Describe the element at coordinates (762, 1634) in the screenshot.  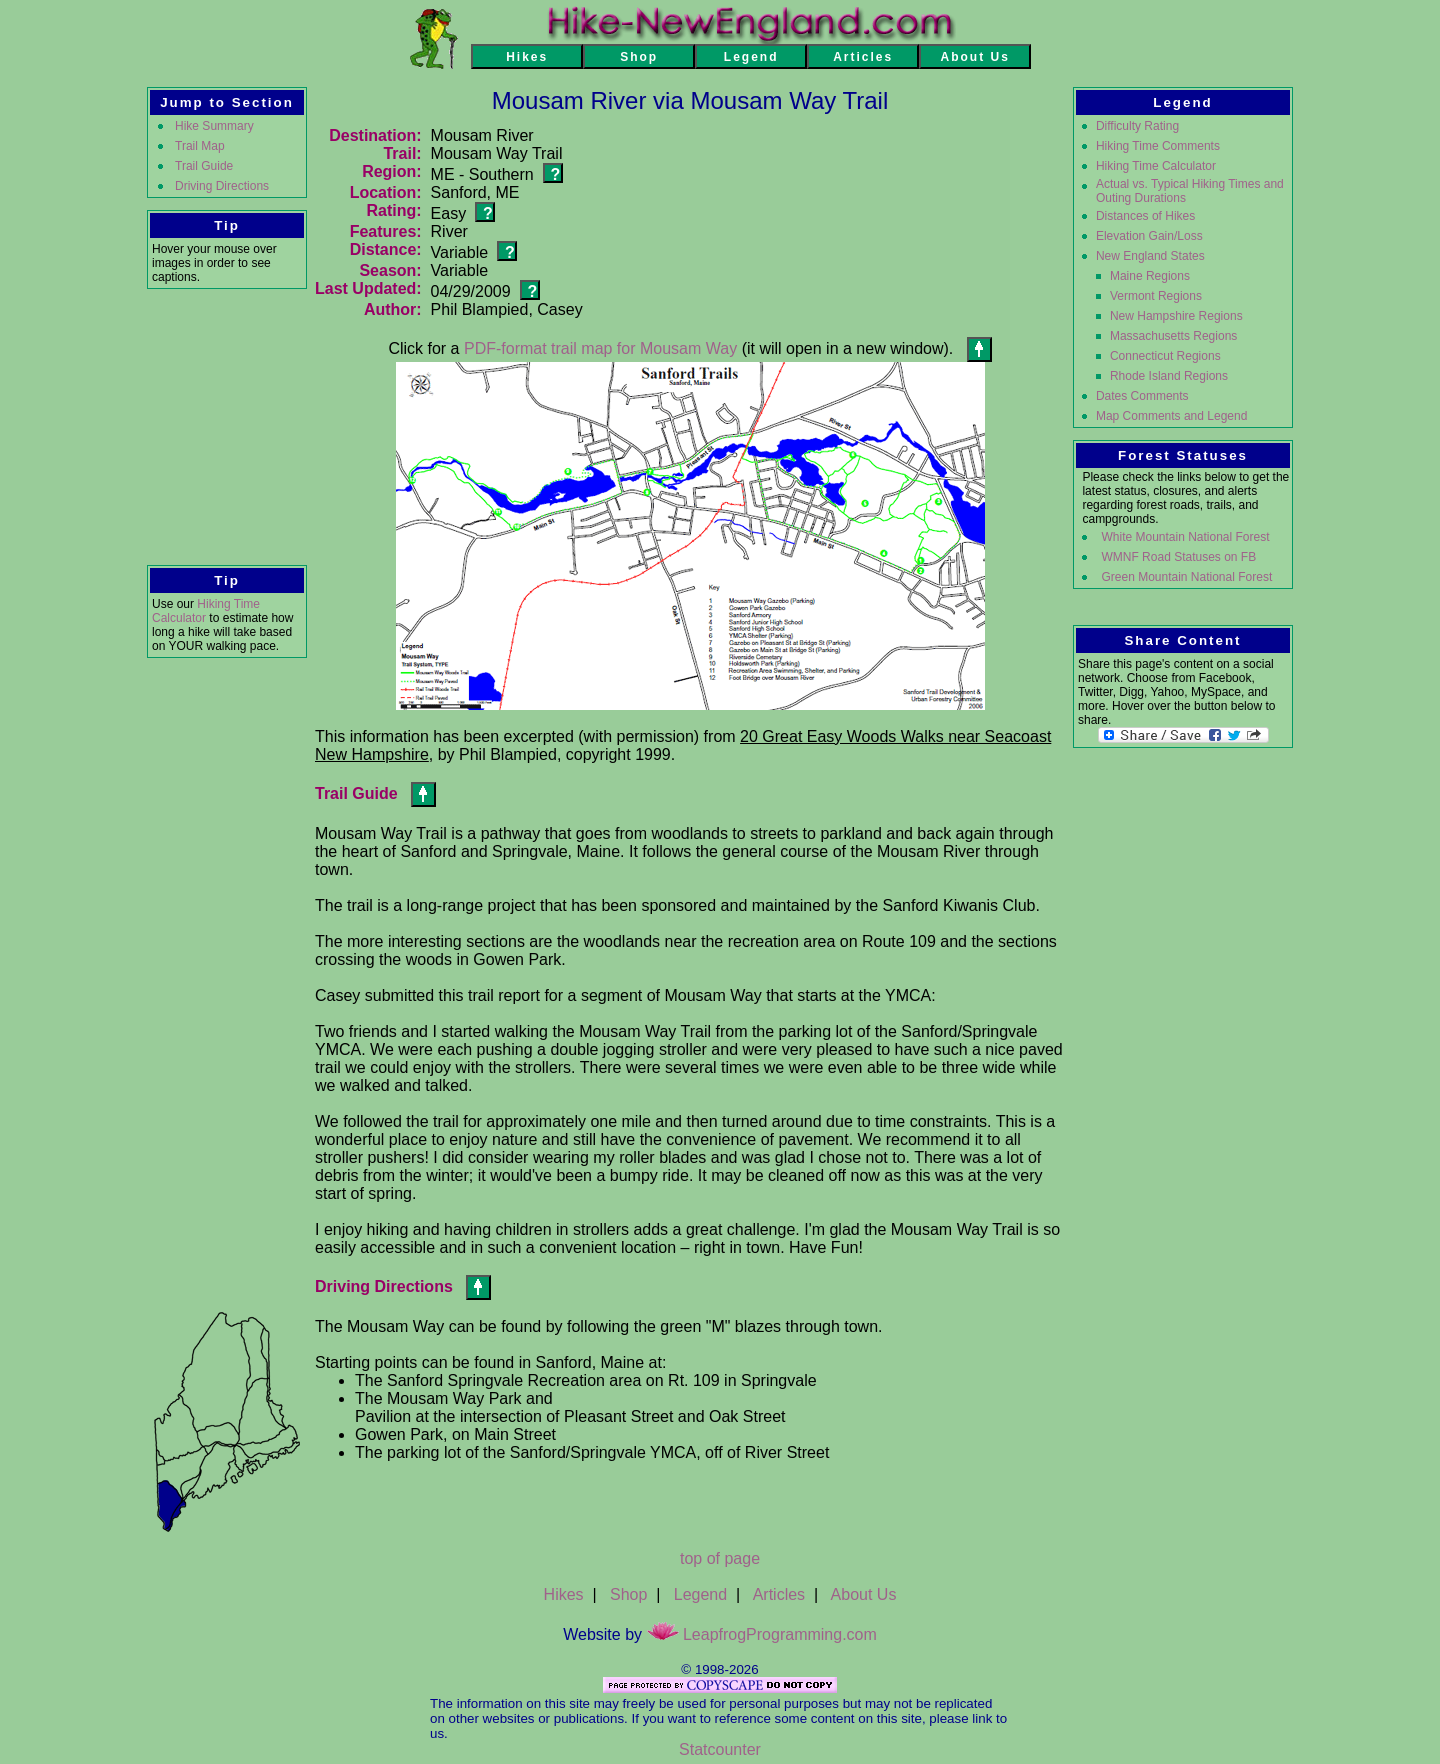
I see `LeapfrogProgramming.com` at that location.